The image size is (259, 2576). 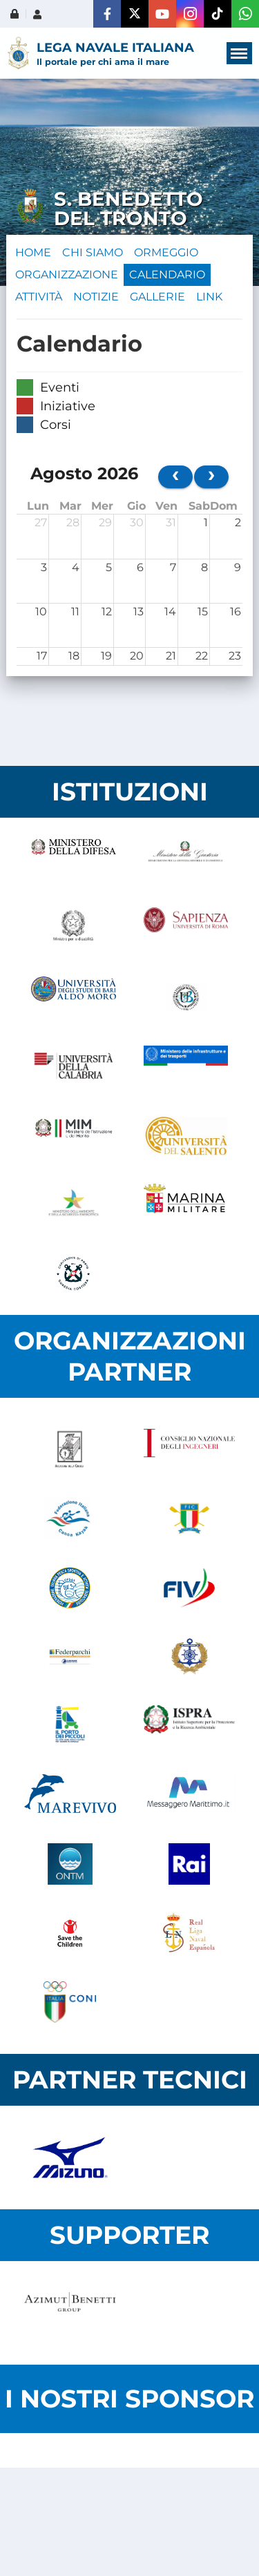 What do you see at coordinates (175, 476) in the screenshot?
I see `[prev]` at bounding box center [175, 476].